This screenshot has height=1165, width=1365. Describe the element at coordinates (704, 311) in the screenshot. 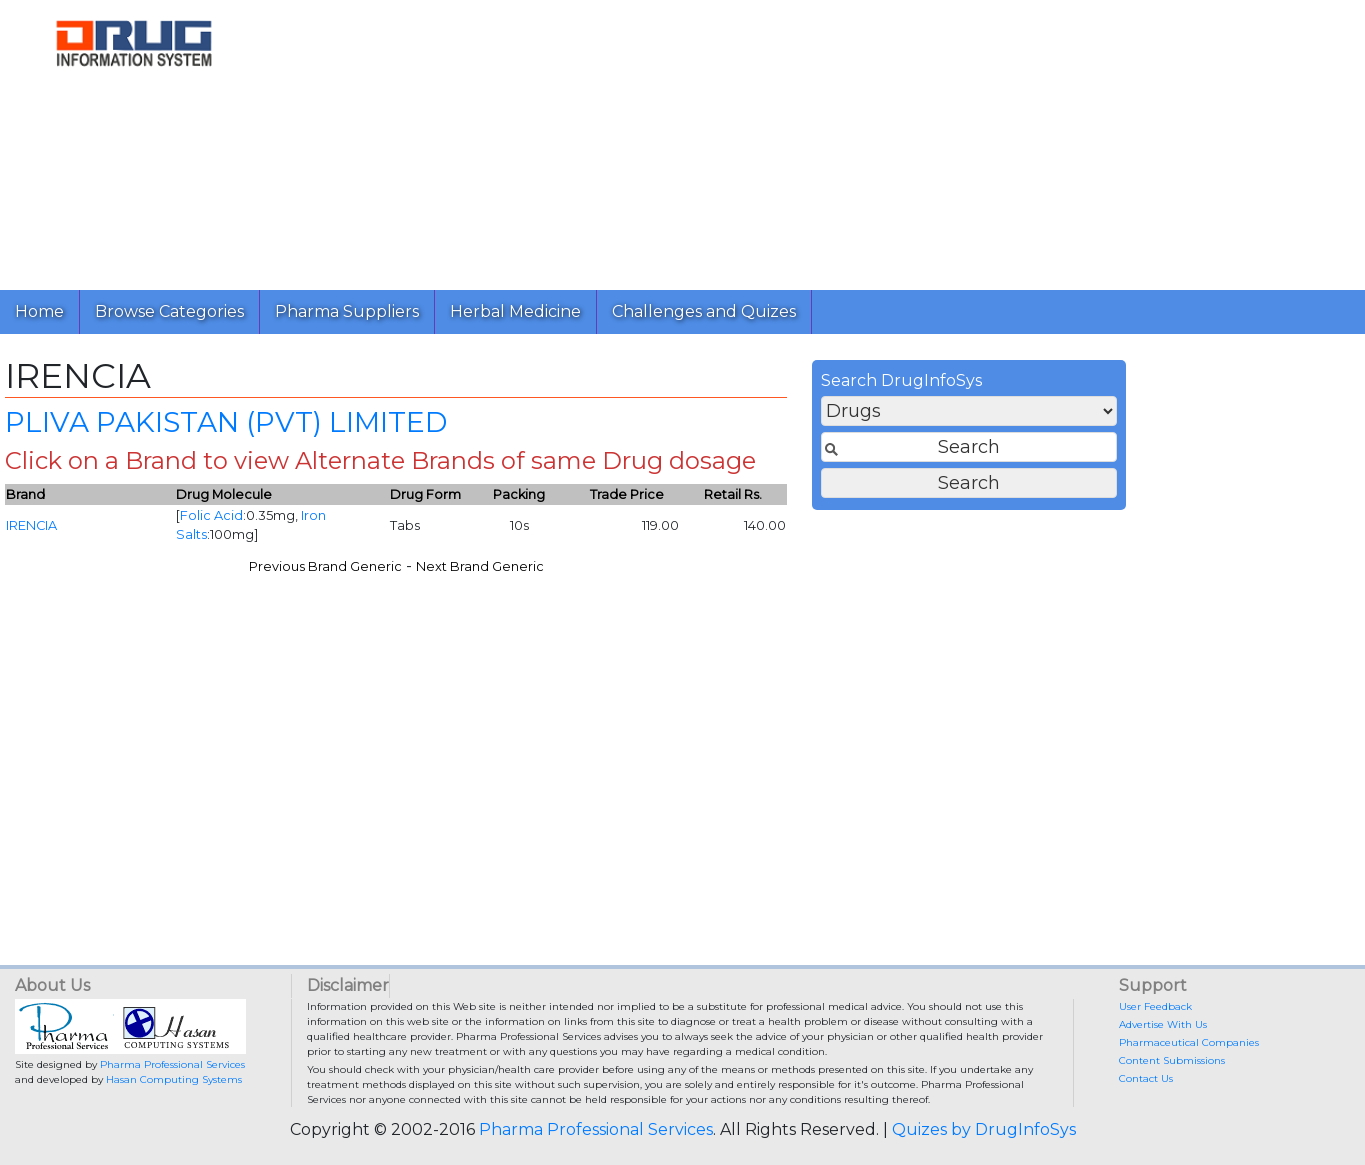

I see `Challenges and Quizes` at that location.